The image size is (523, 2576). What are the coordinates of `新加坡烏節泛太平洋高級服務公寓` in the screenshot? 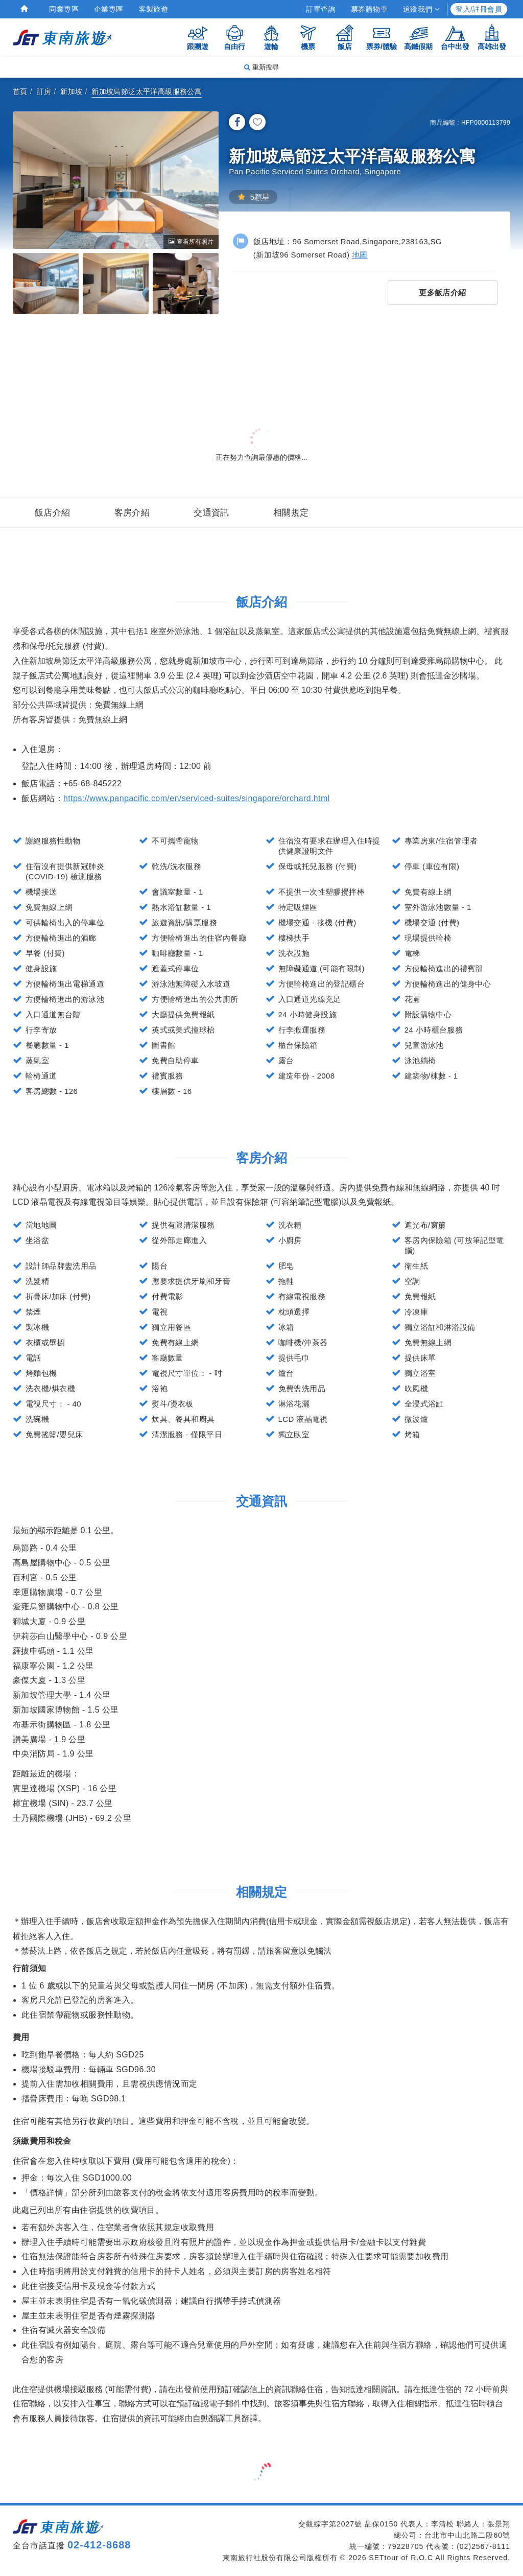 It's located at (146, 91).